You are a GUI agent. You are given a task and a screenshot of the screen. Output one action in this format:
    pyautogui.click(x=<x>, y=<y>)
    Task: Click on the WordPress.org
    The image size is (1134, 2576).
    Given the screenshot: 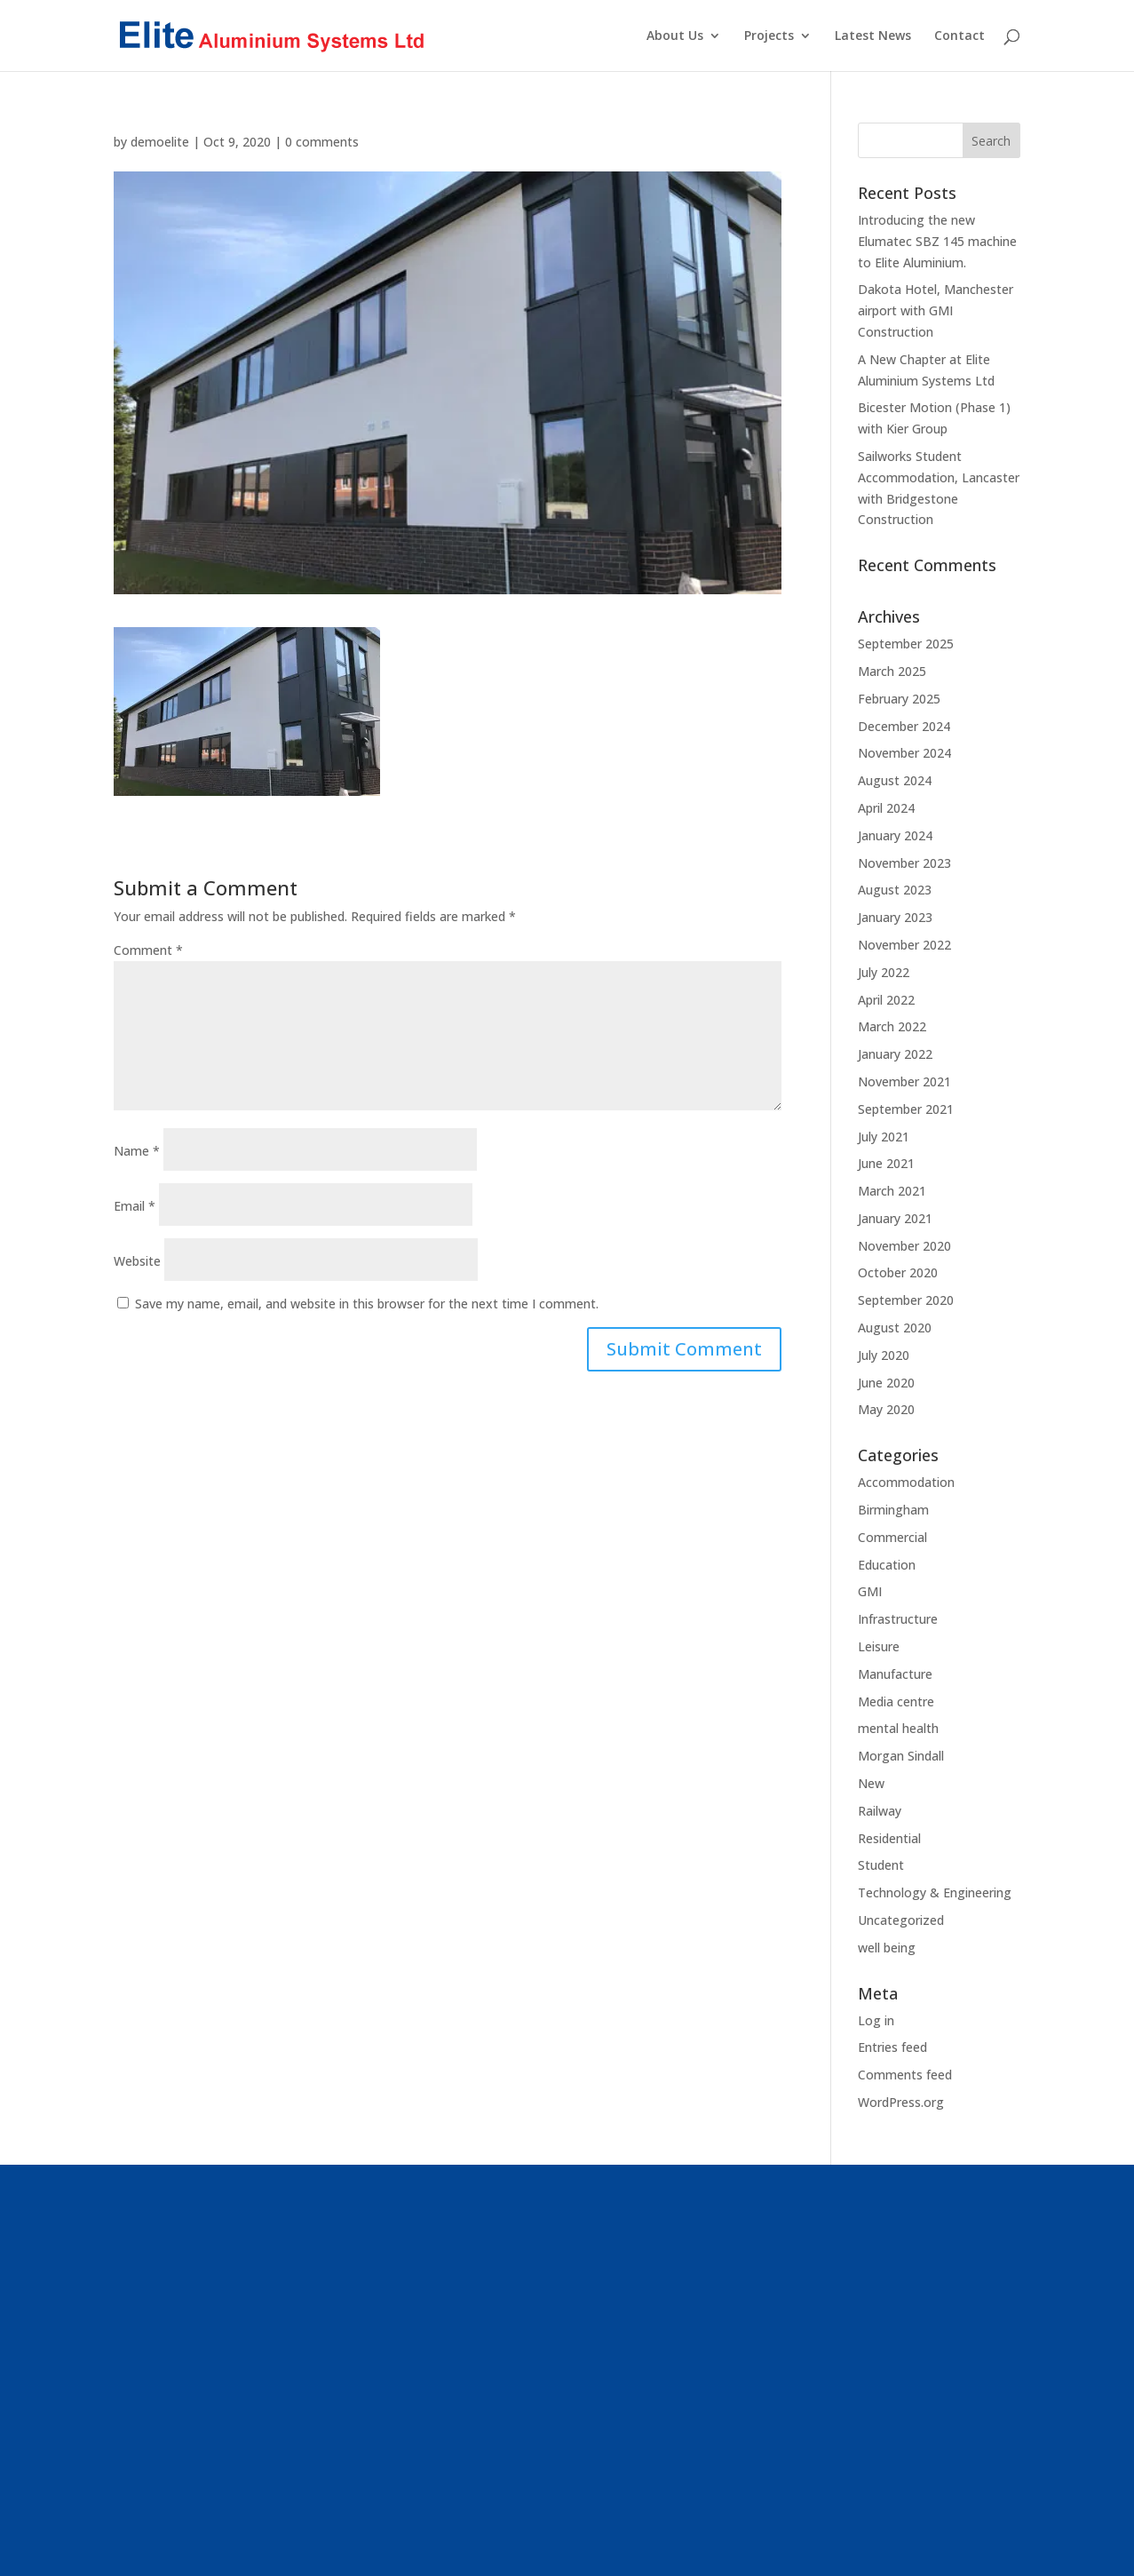 What is the action you would take?
    pyautogui.click(x=901, y=2102)
    